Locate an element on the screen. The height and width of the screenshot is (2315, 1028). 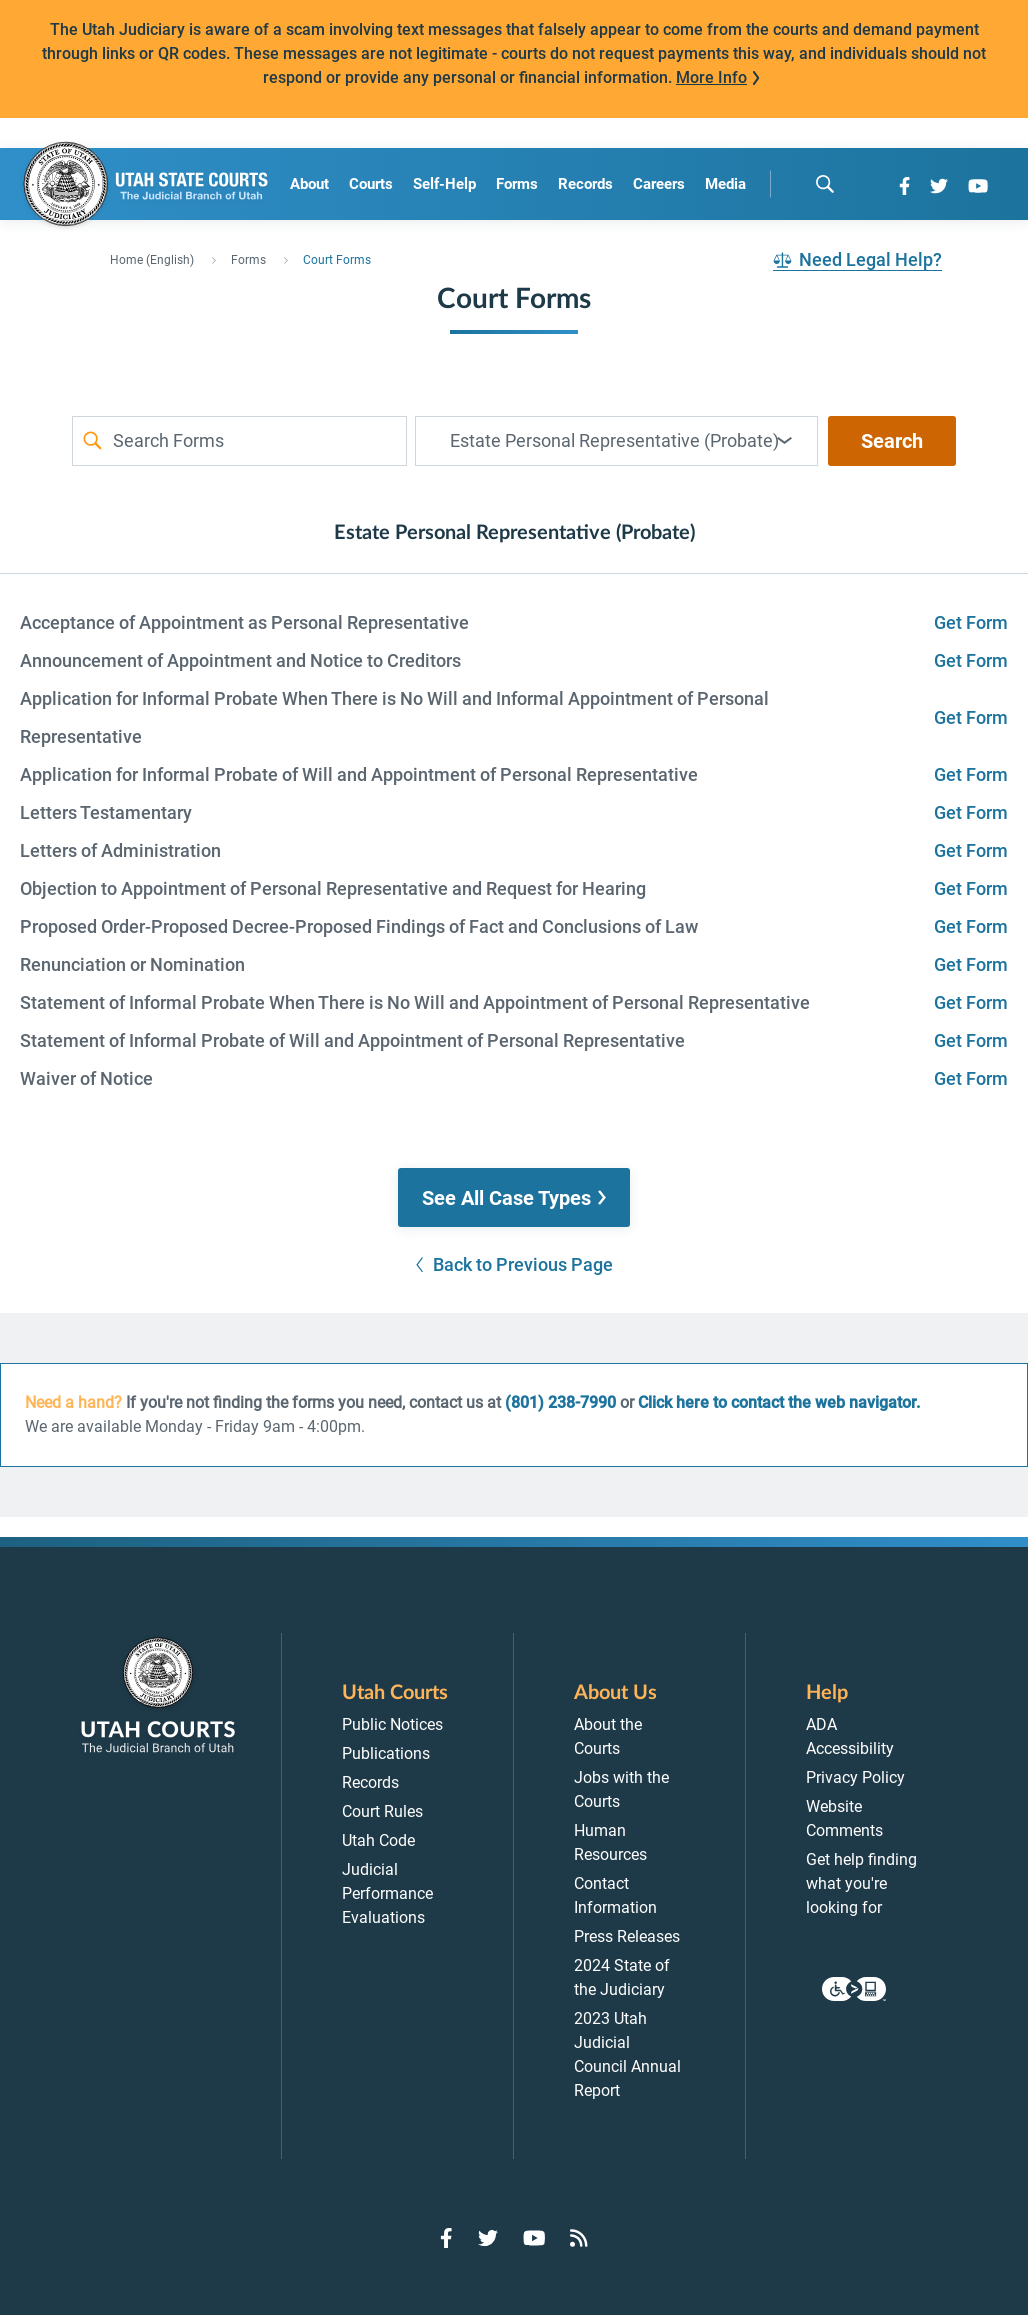
[button] is located at coordinates (514, 1198).